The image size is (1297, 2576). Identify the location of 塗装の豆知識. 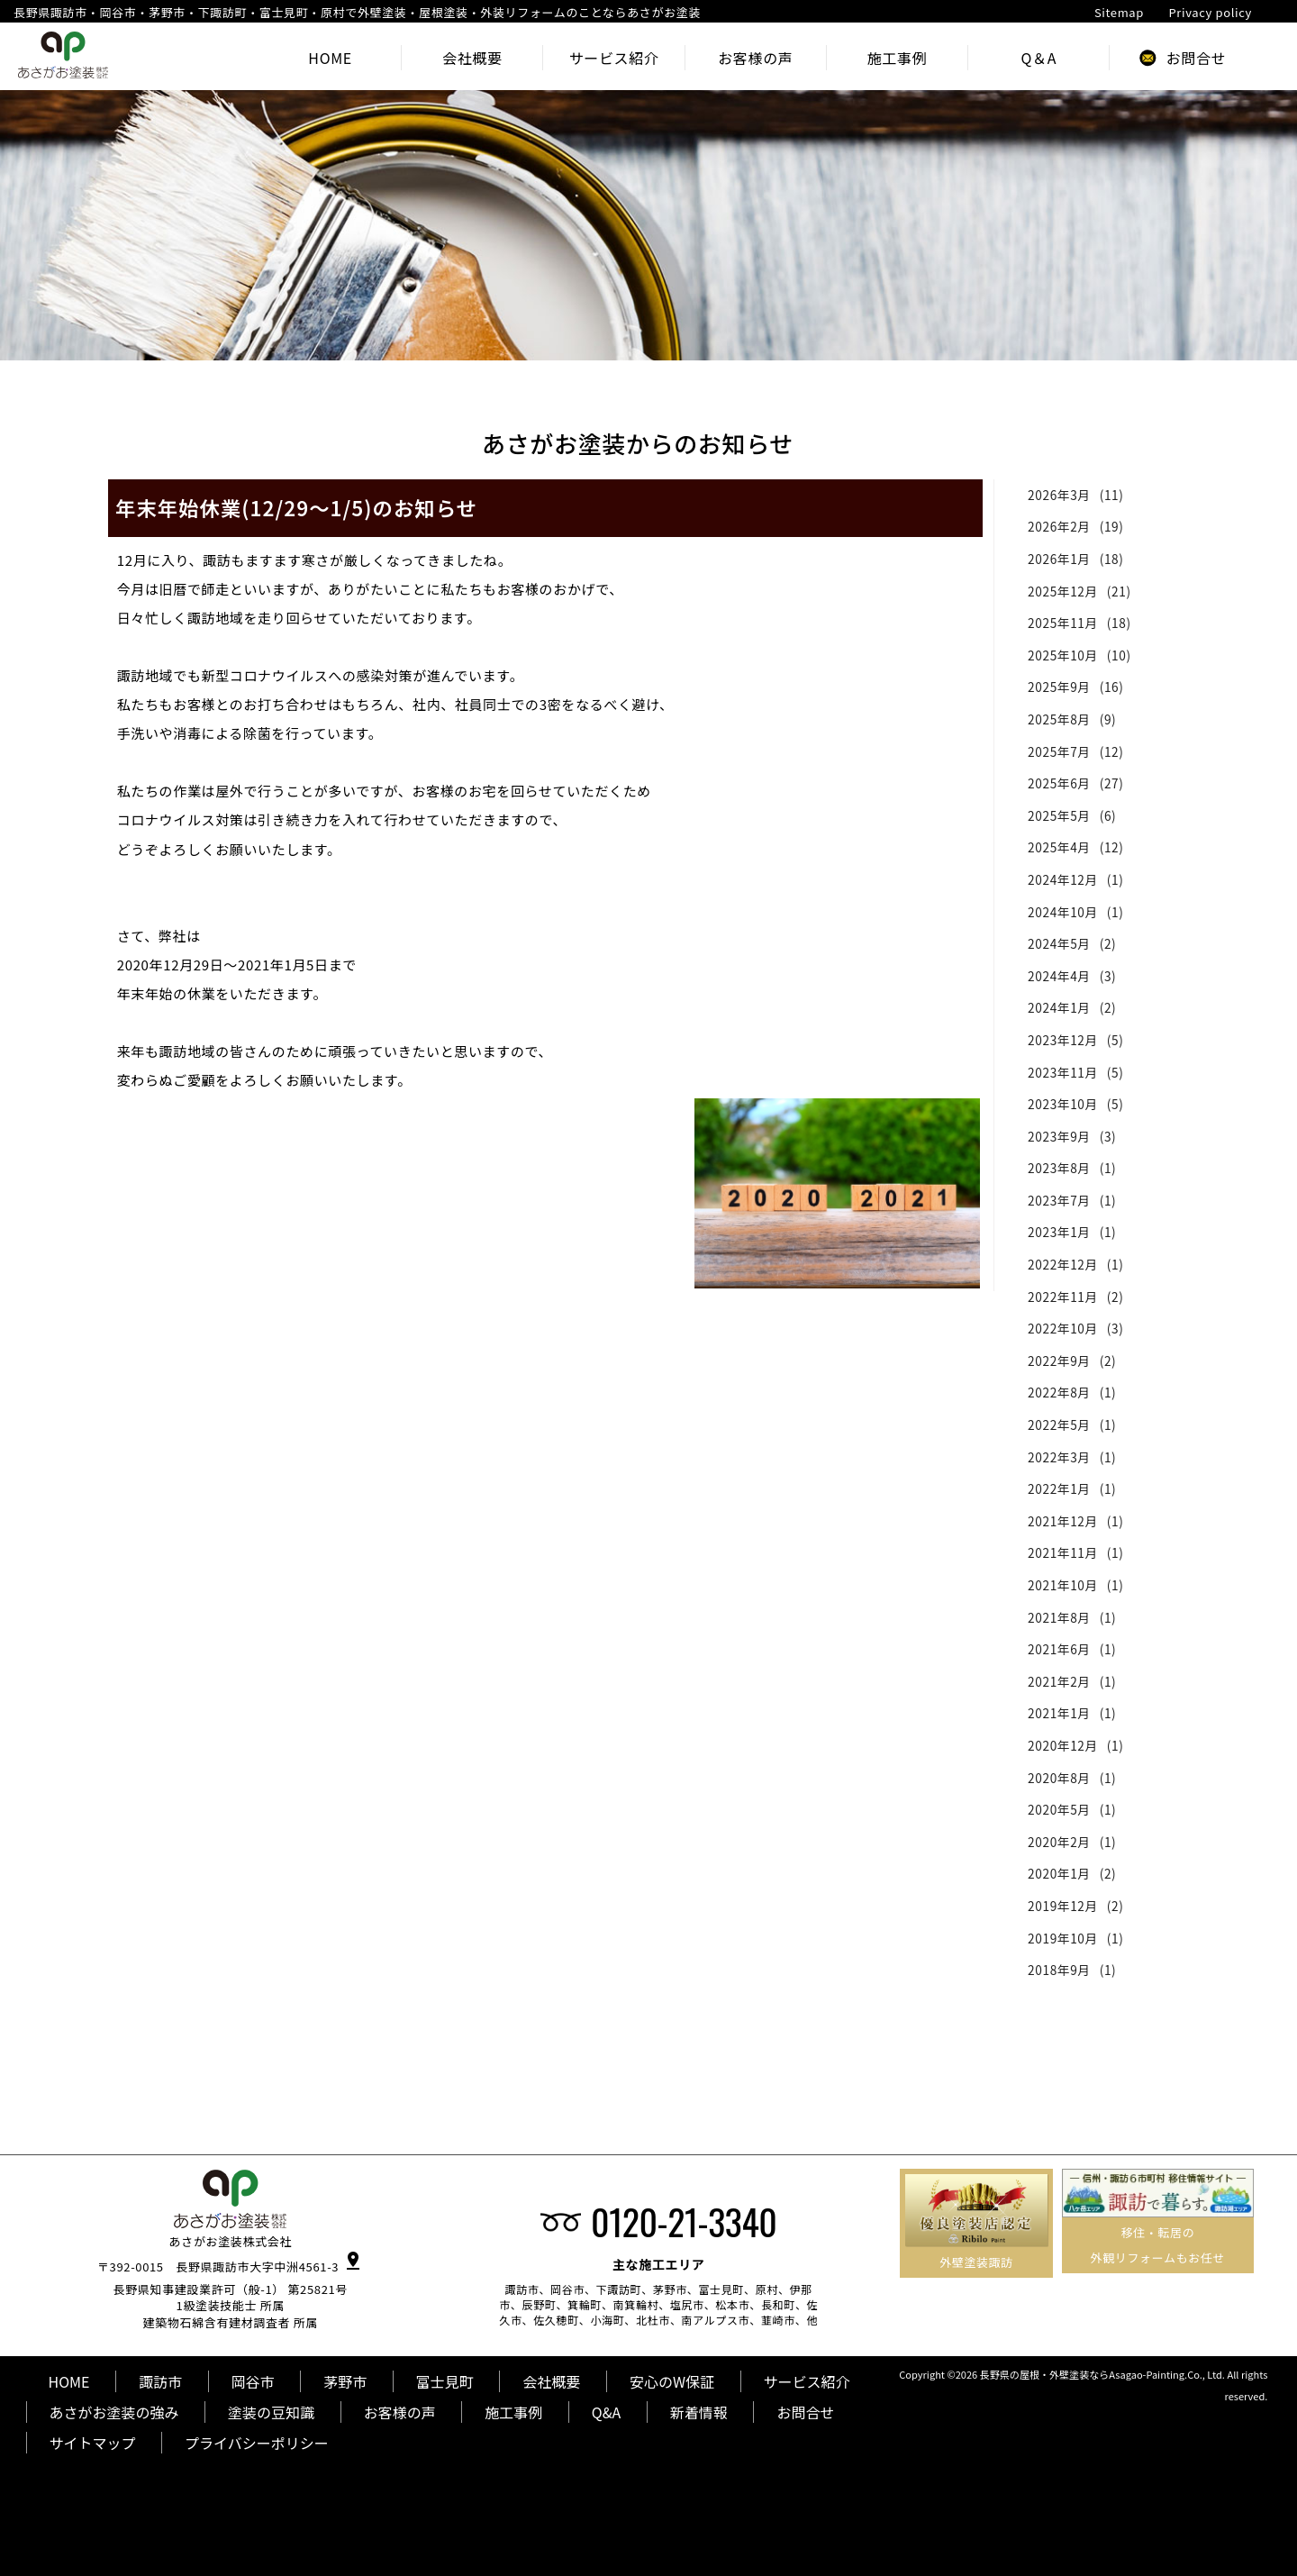
(271, 2412).